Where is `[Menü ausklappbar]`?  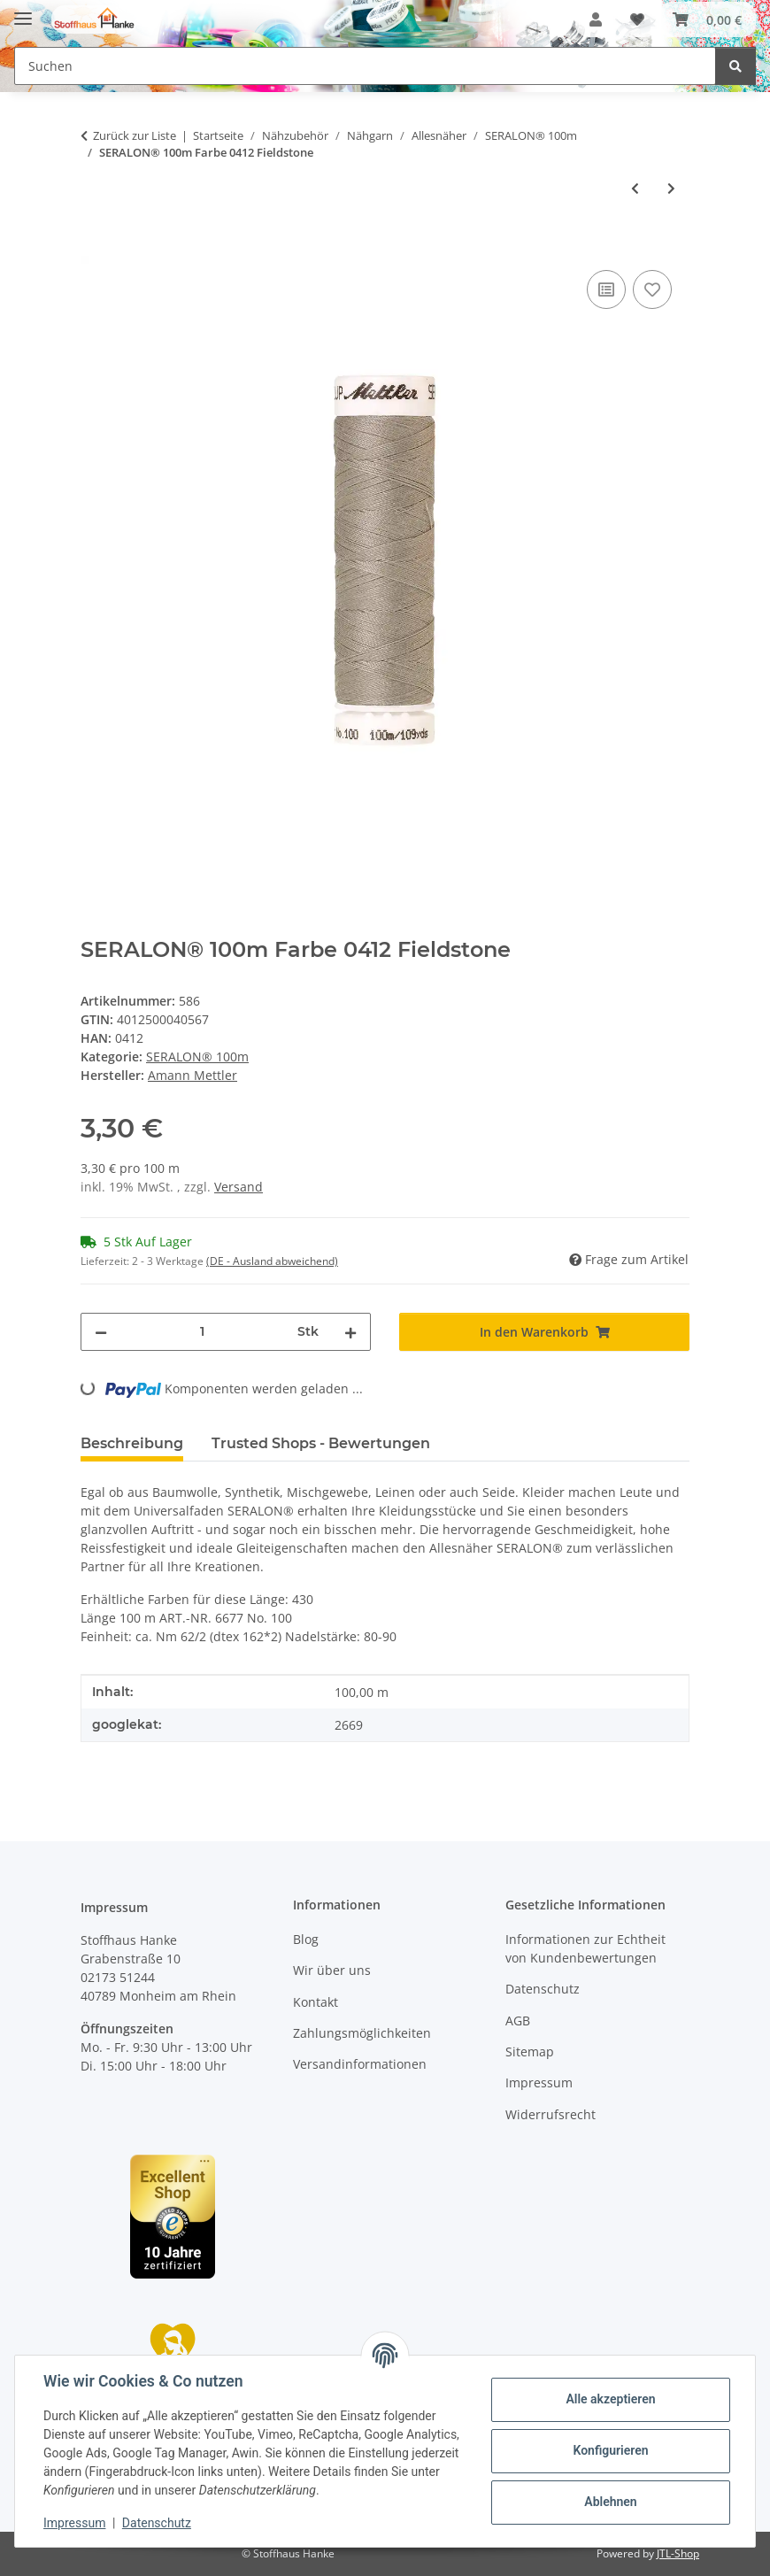 [Menü ausklappbar] is located at coordinates (23, 11).